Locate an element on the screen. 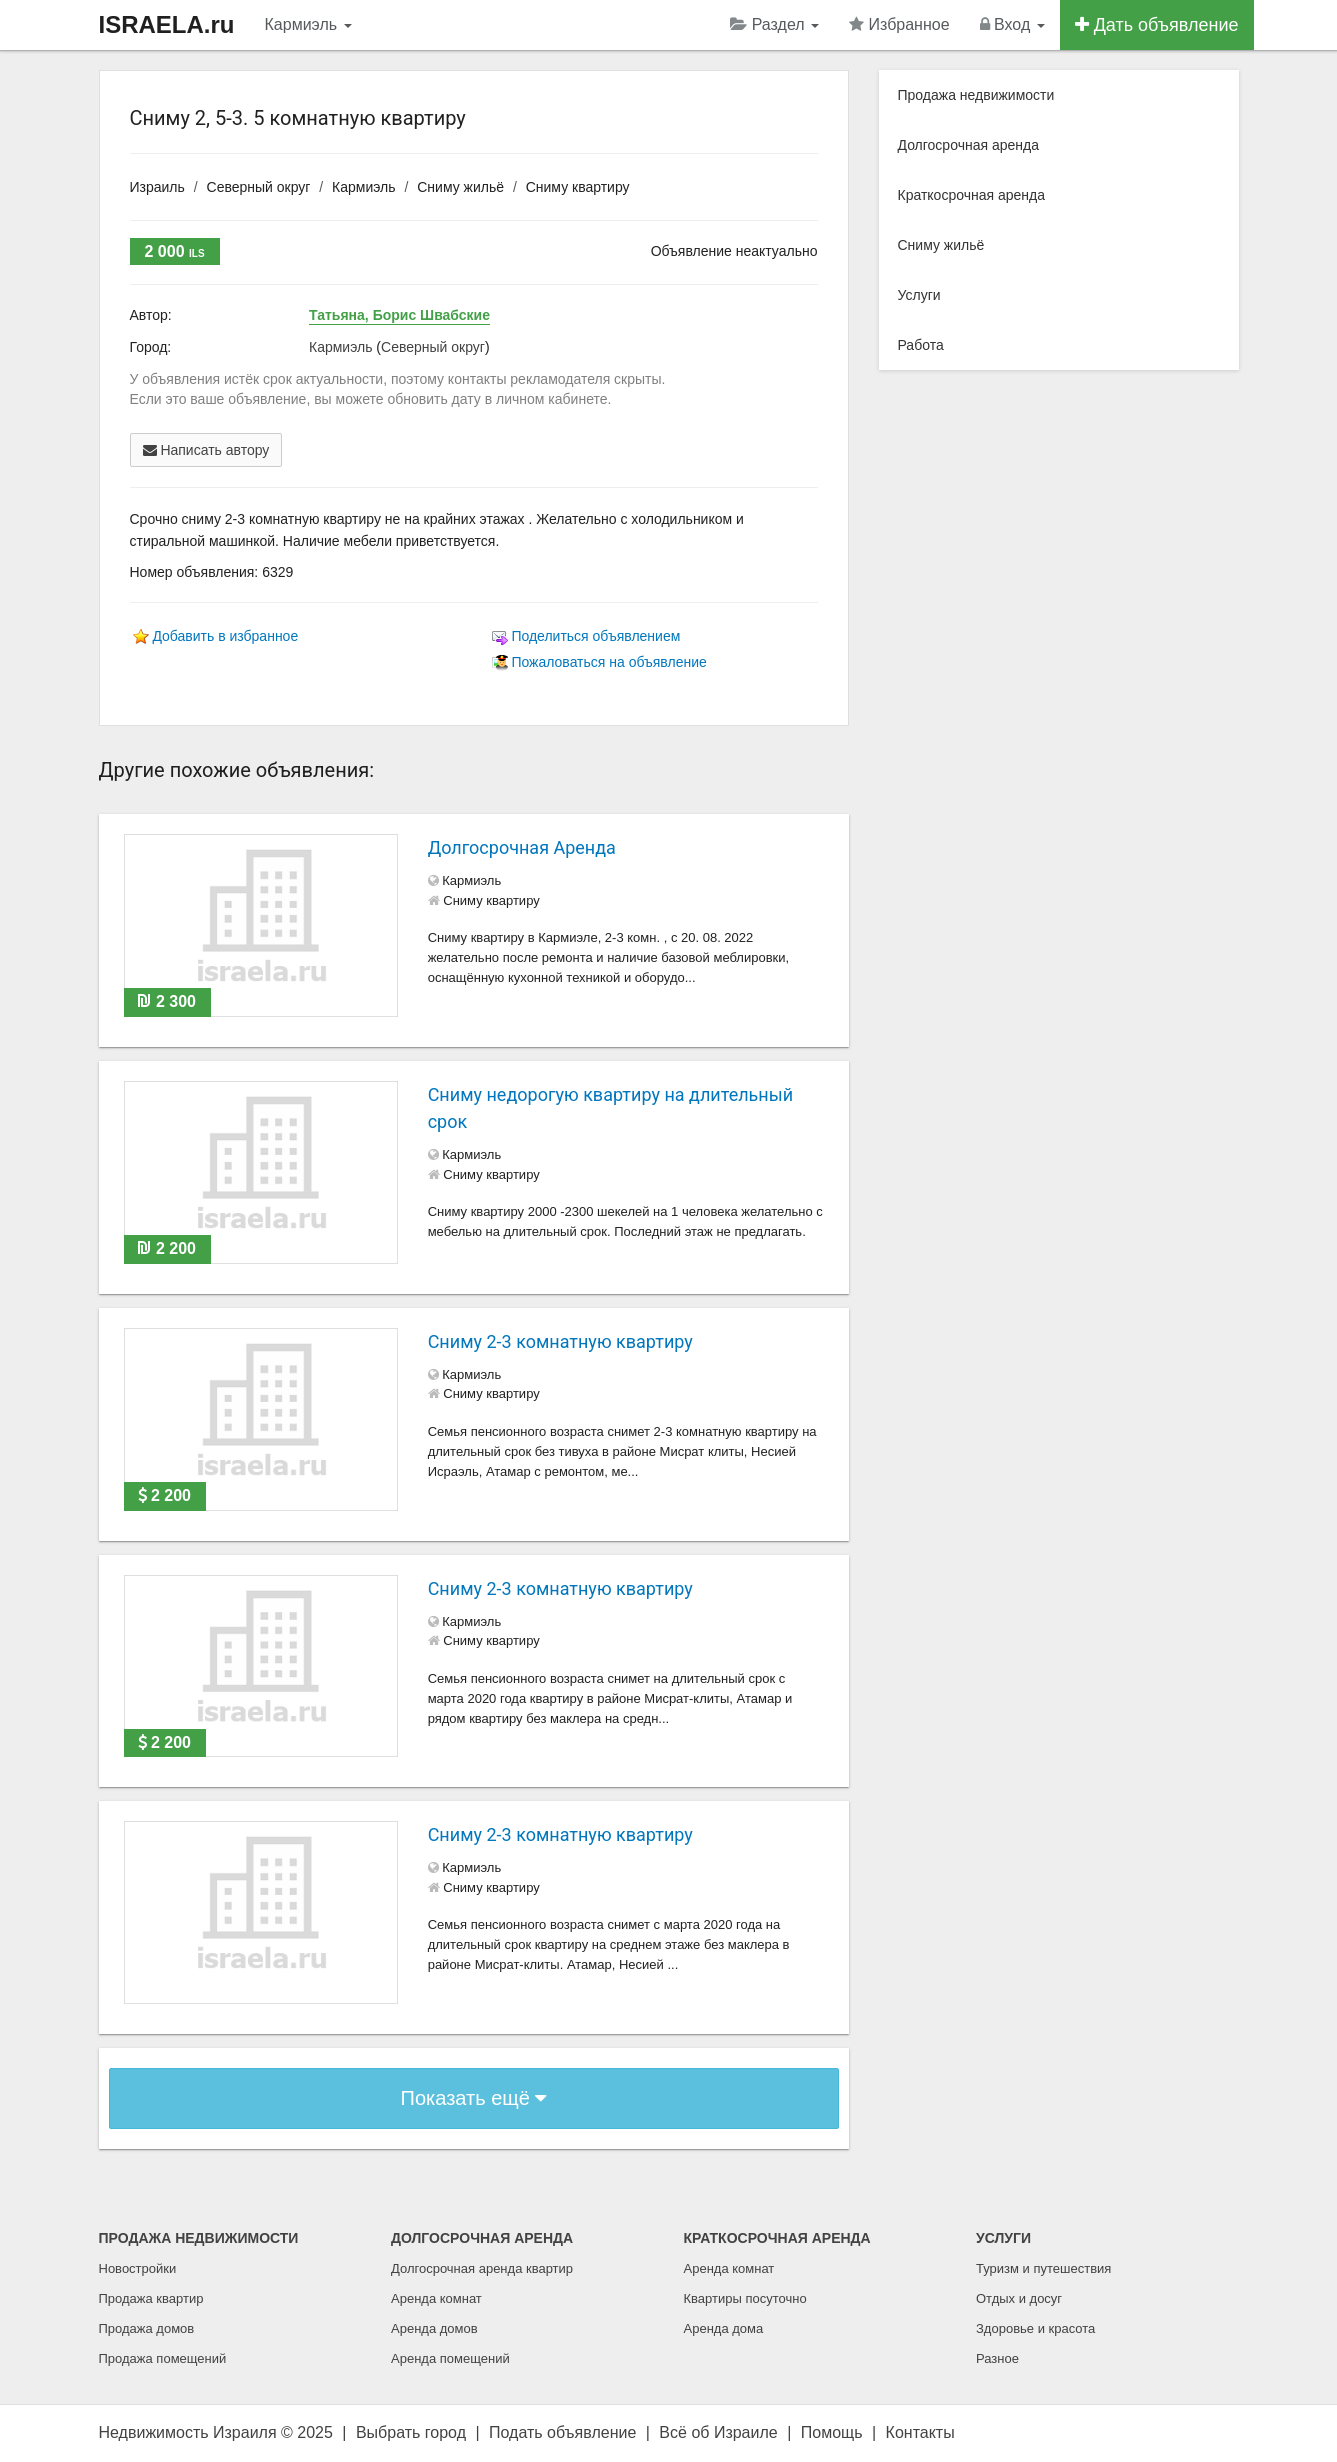  Долгосрочная аренда квартир is located at coordinates (482, 2268).